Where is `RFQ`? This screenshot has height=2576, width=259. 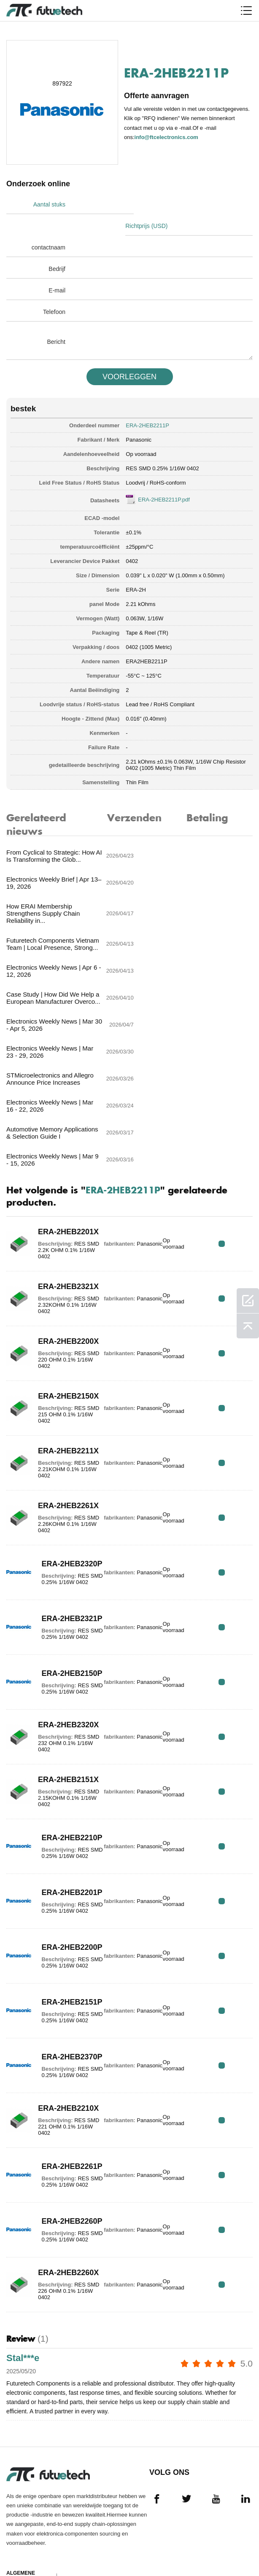 RFQ is located at coordinates (226, 1090).